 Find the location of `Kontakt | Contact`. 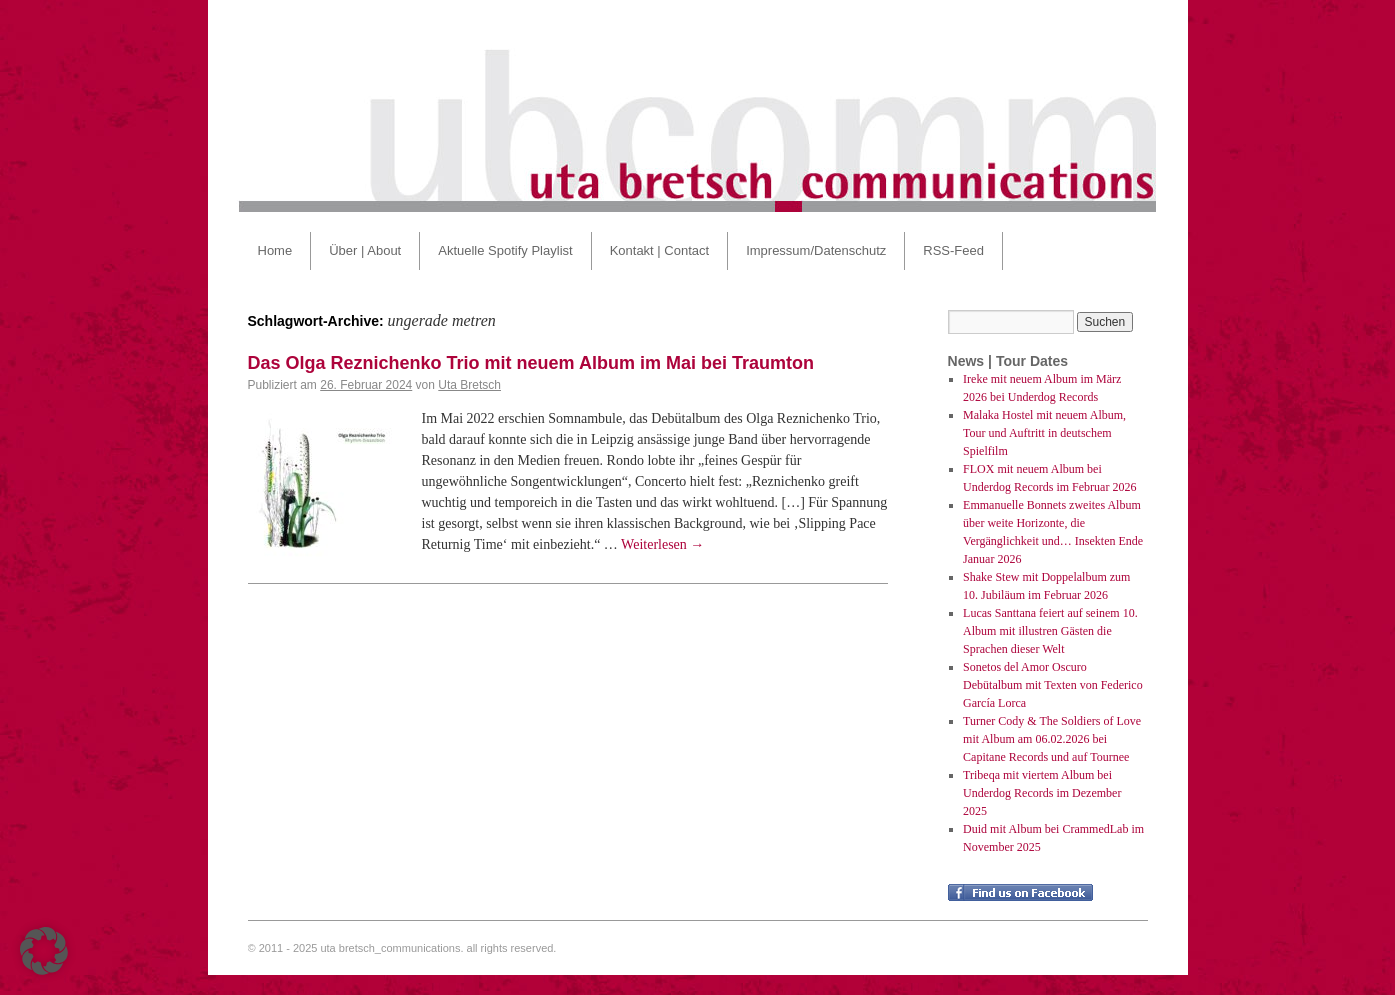

Kontakt | Contact is located at coordinates (660, 250).